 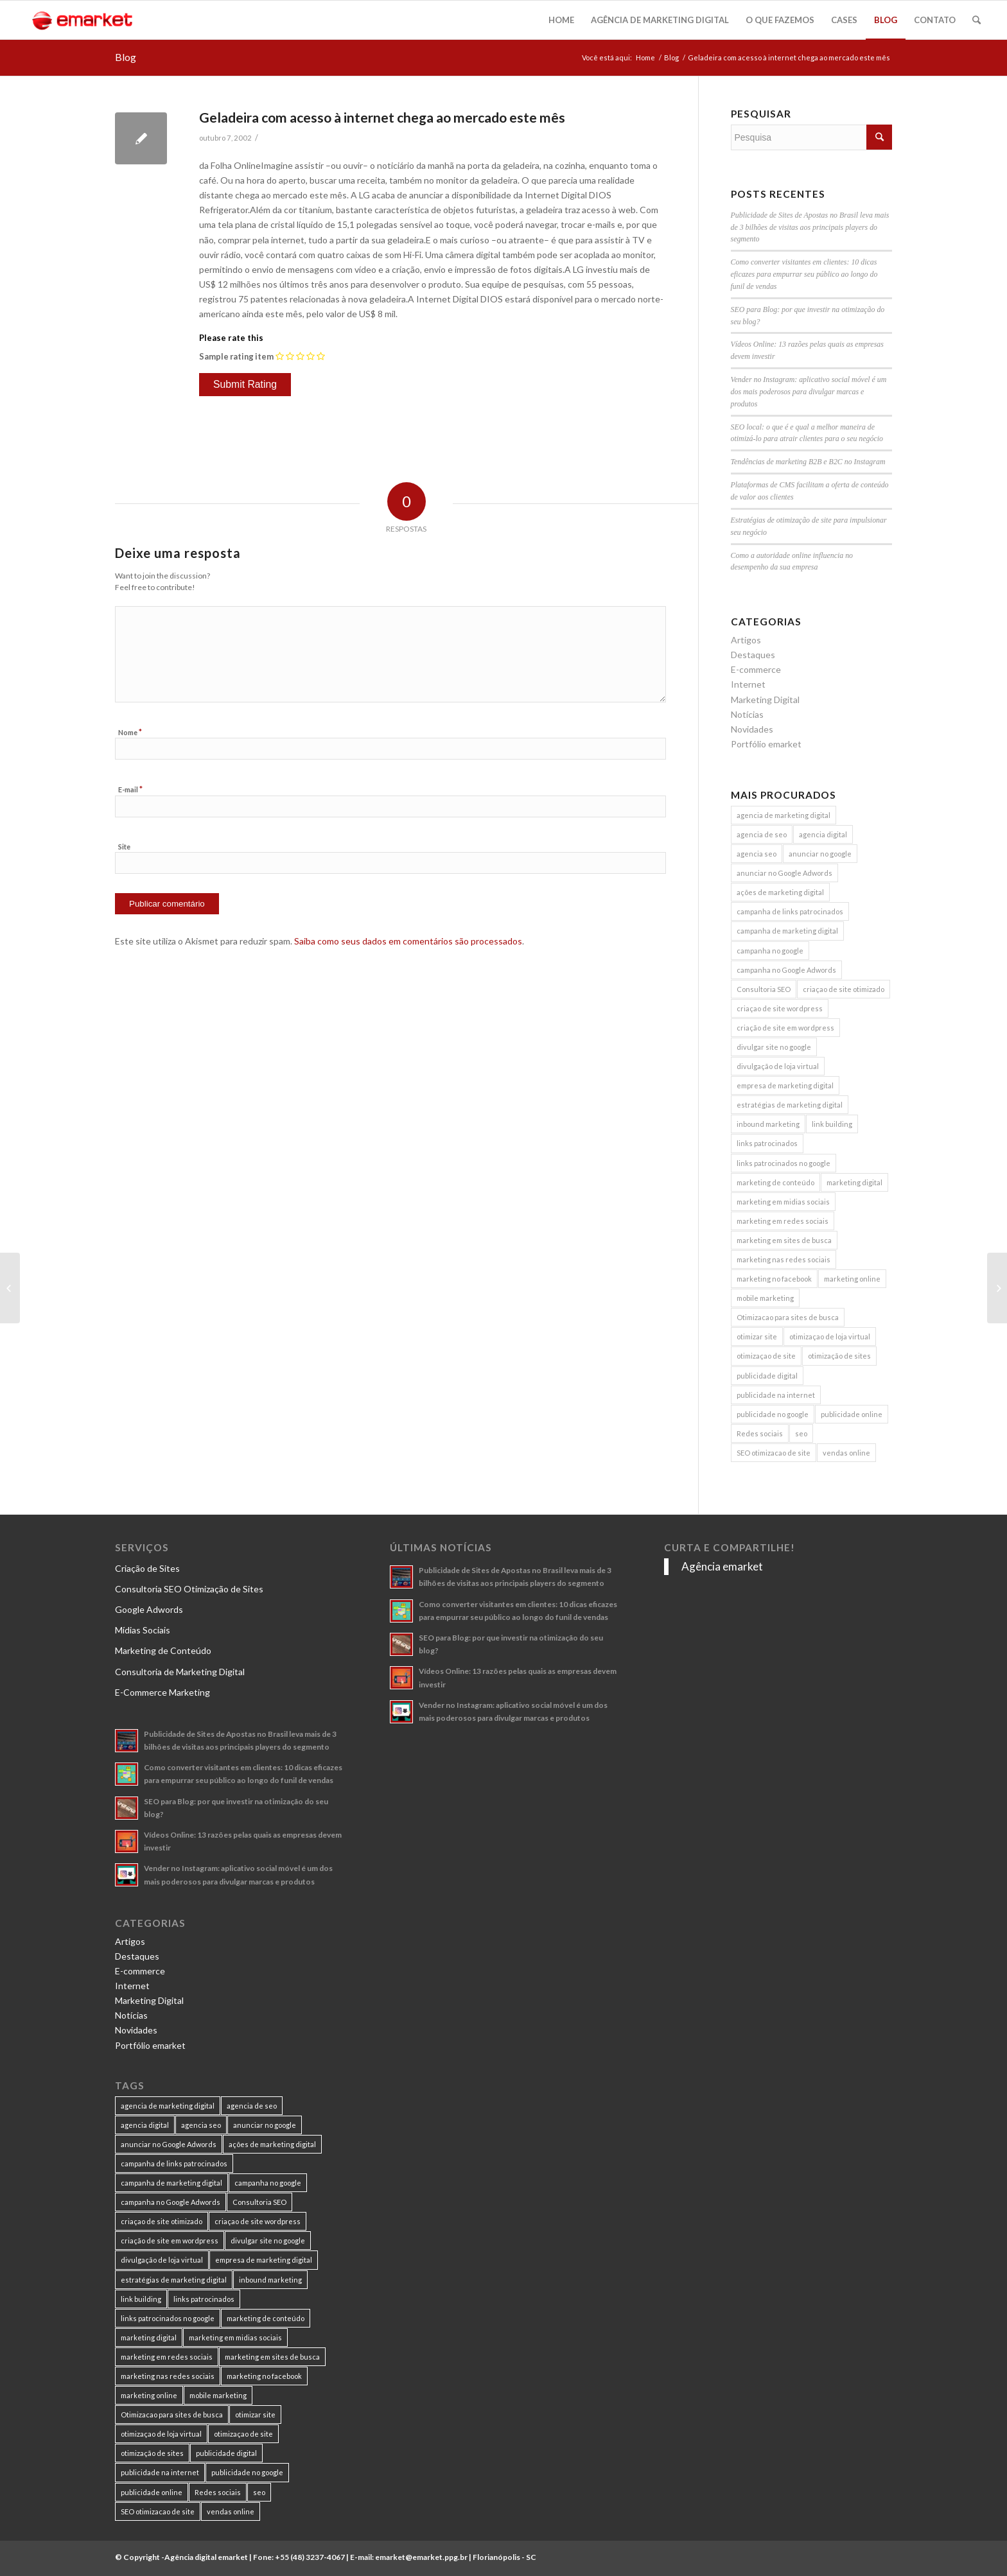 What do you see at coordinates (773, 1453) in the screenshot?
I see `SEO otimizacao de site [SEO otimizacao de site (9 itens)]` at bounding box center [773, 1453].